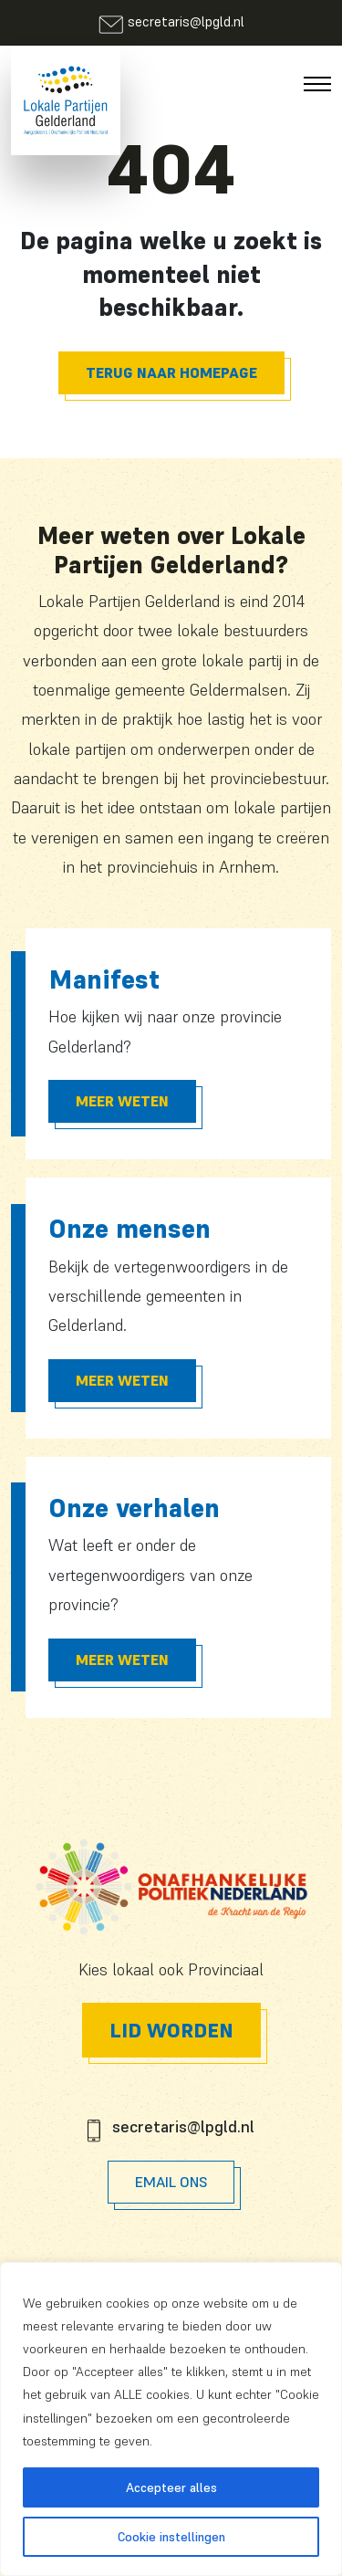 Image resolution: width=342 pixels, height=2576 pixels. Describe the element at coordinates (171, 2487) in the screenshot. I see `Accepteer alles` at that location.